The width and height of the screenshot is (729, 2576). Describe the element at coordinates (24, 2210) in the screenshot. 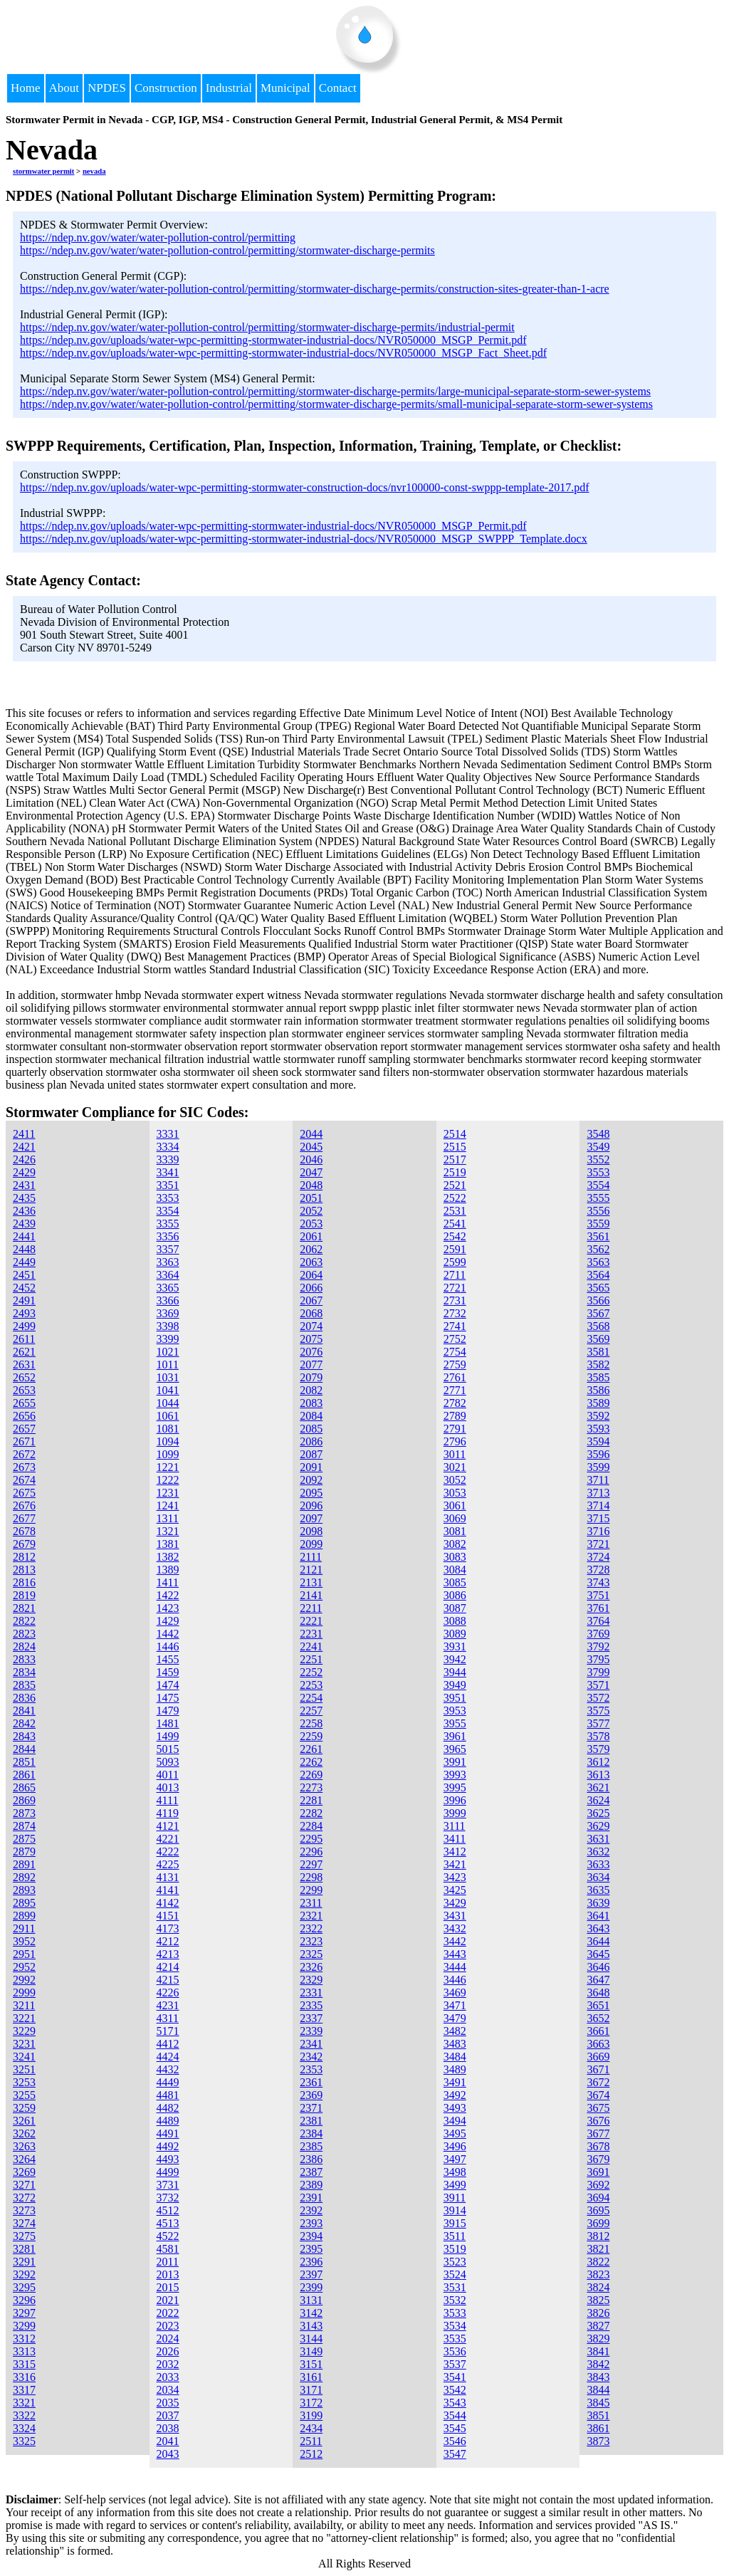

I see `3273` at that location.